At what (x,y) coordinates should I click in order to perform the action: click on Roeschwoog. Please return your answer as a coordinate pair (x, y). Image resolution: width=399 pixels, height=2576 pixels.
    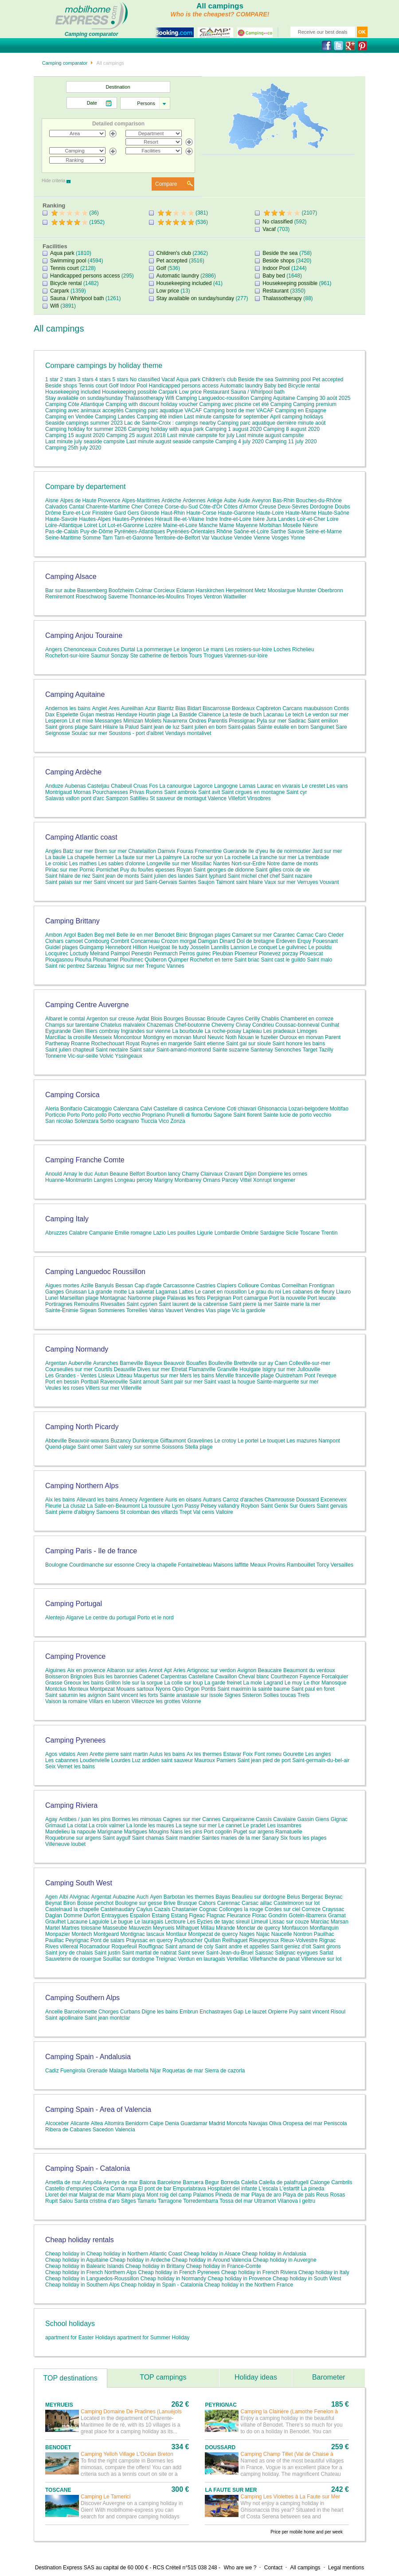
    Looking at the image, I should click on (91, 597).